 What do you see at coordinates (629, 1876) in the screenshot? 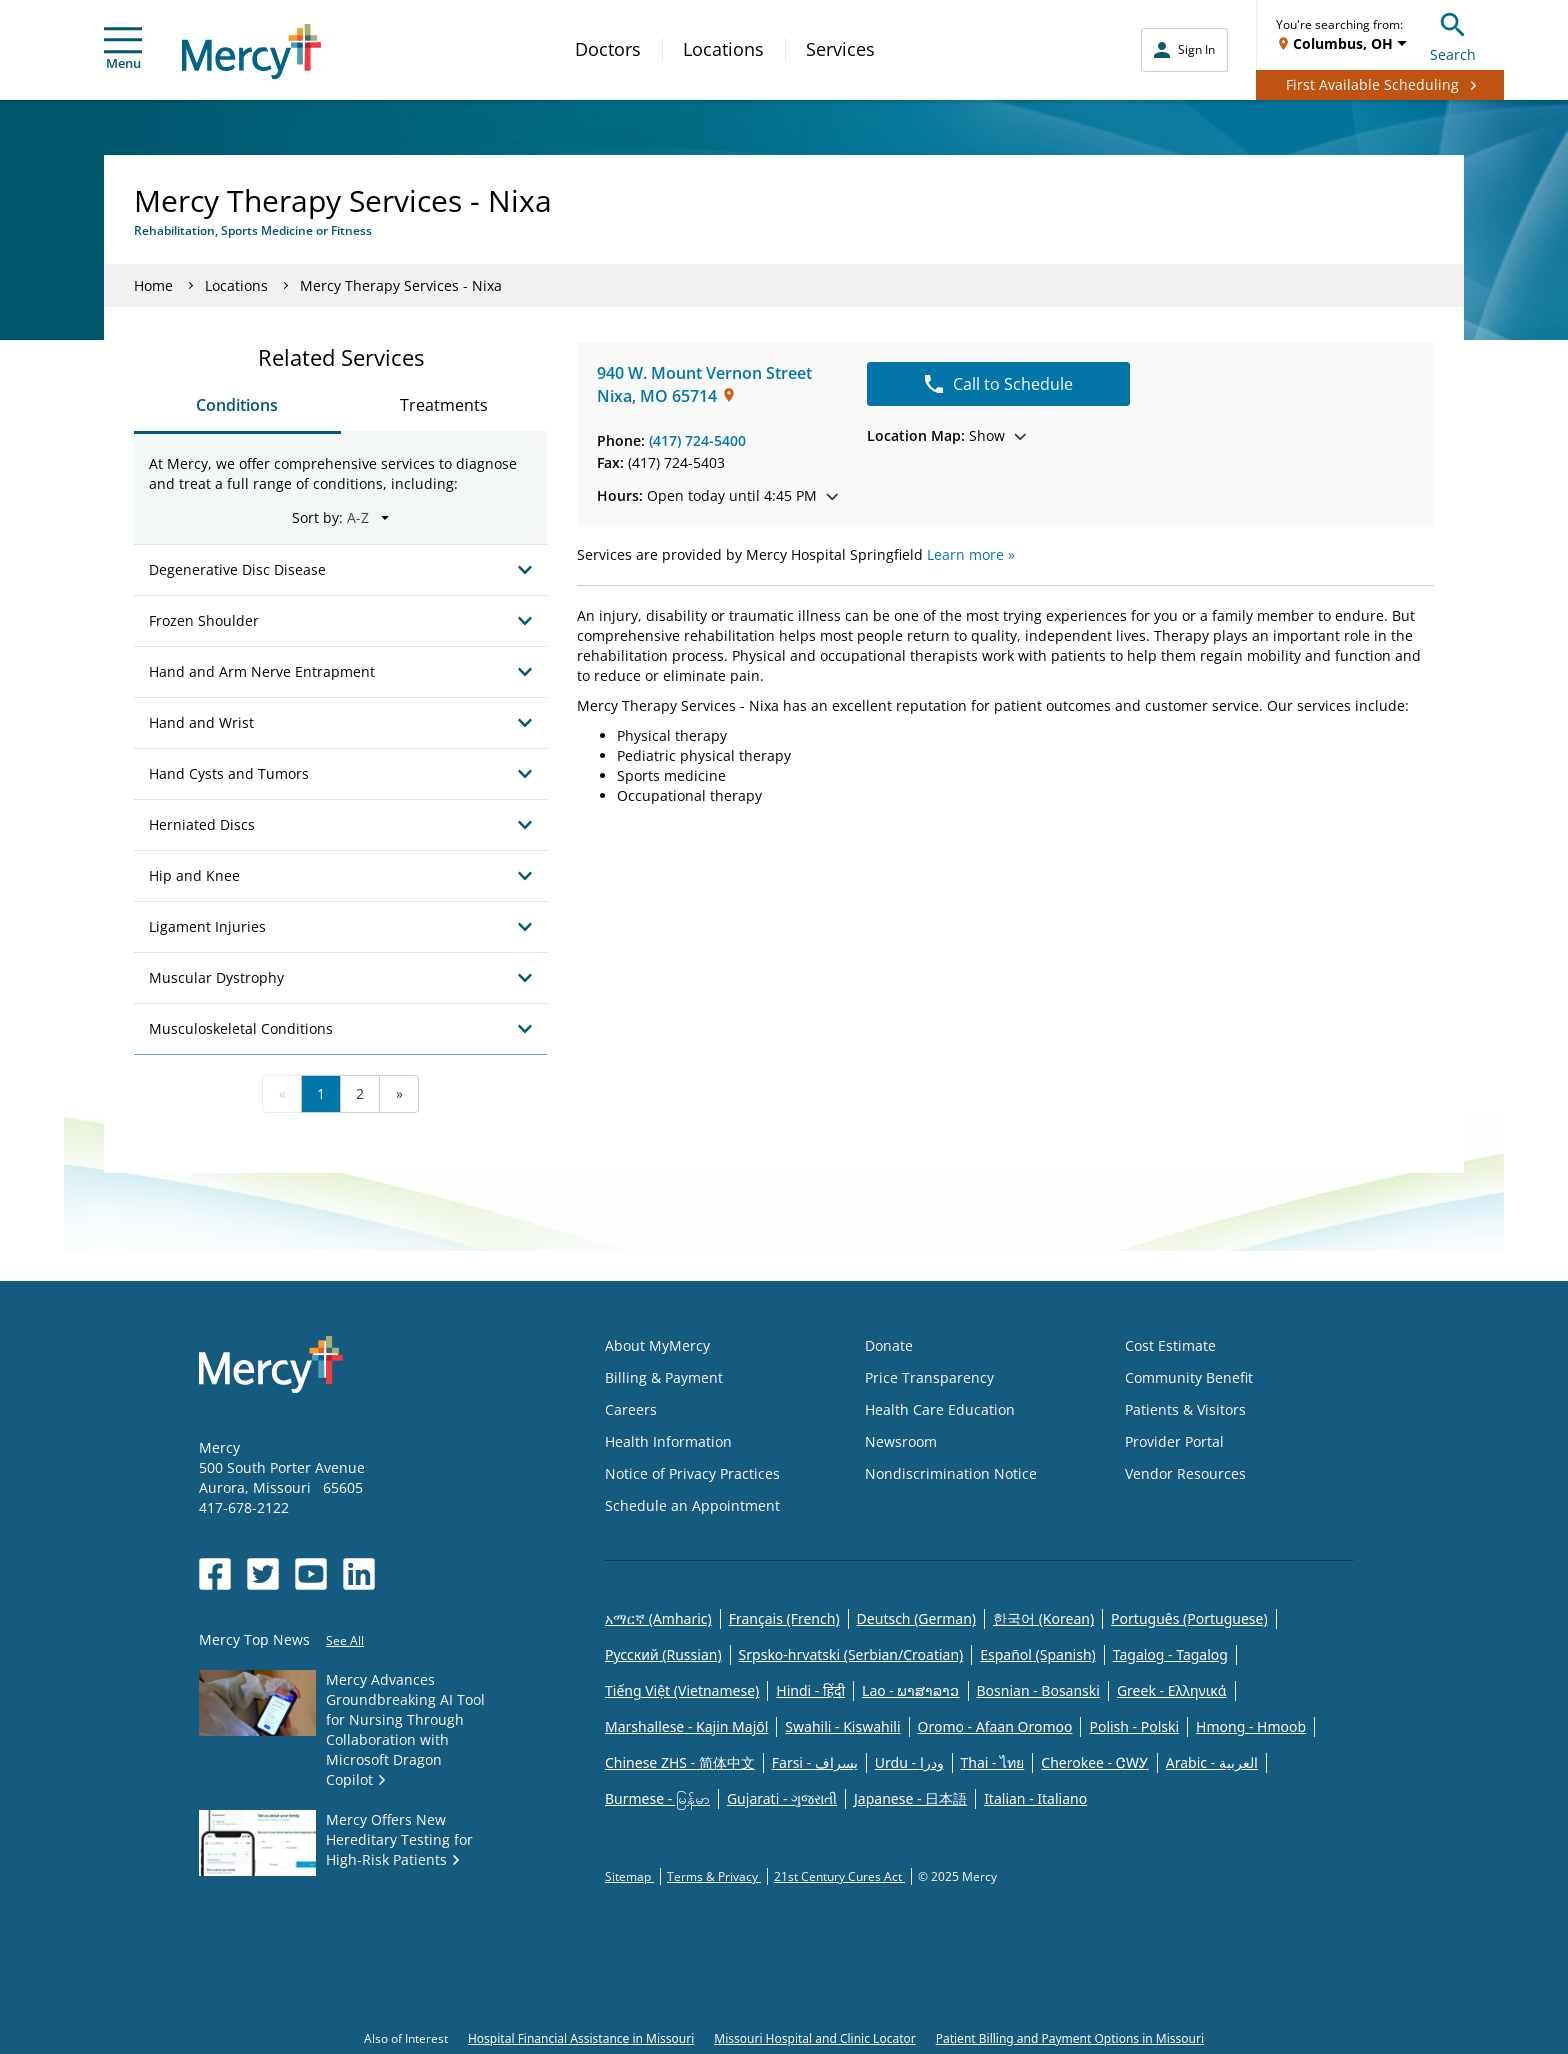
I see `Sitemap` at bounding box center [629, 1876].